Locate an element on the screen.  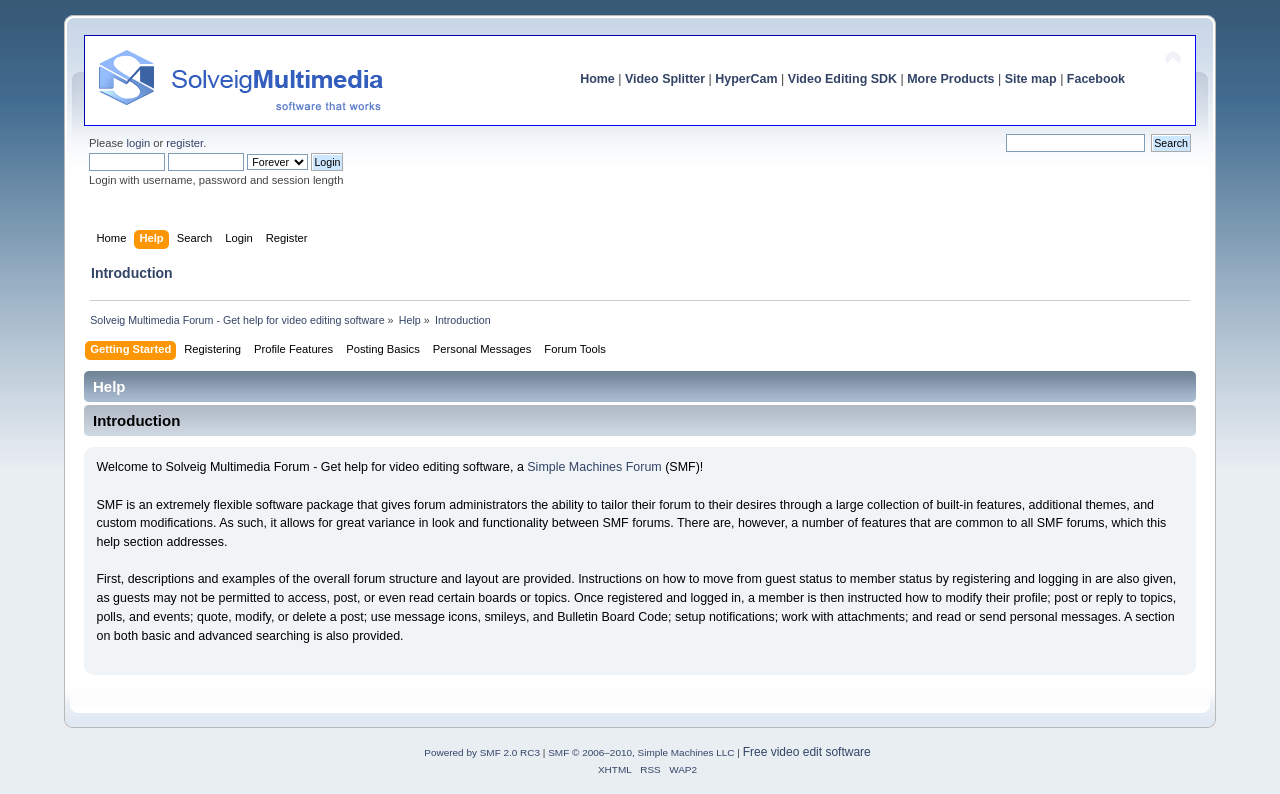
Site map is located at coordinates (1031, 79).